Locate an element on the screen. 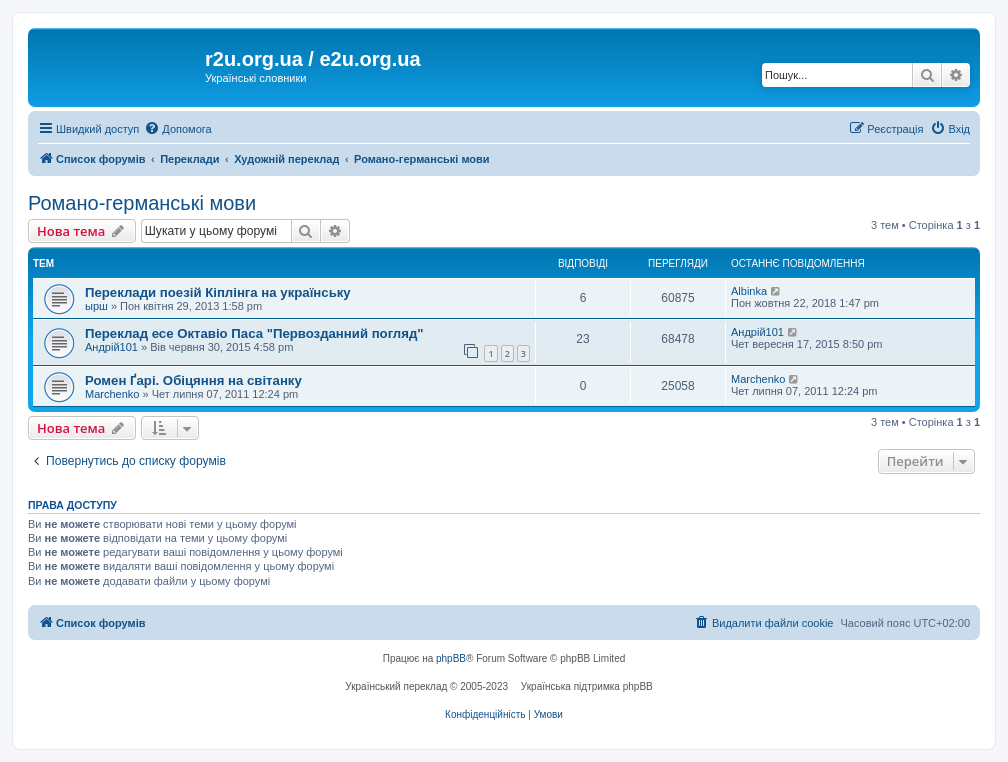  Albinka is located at coordinates (749, 291).